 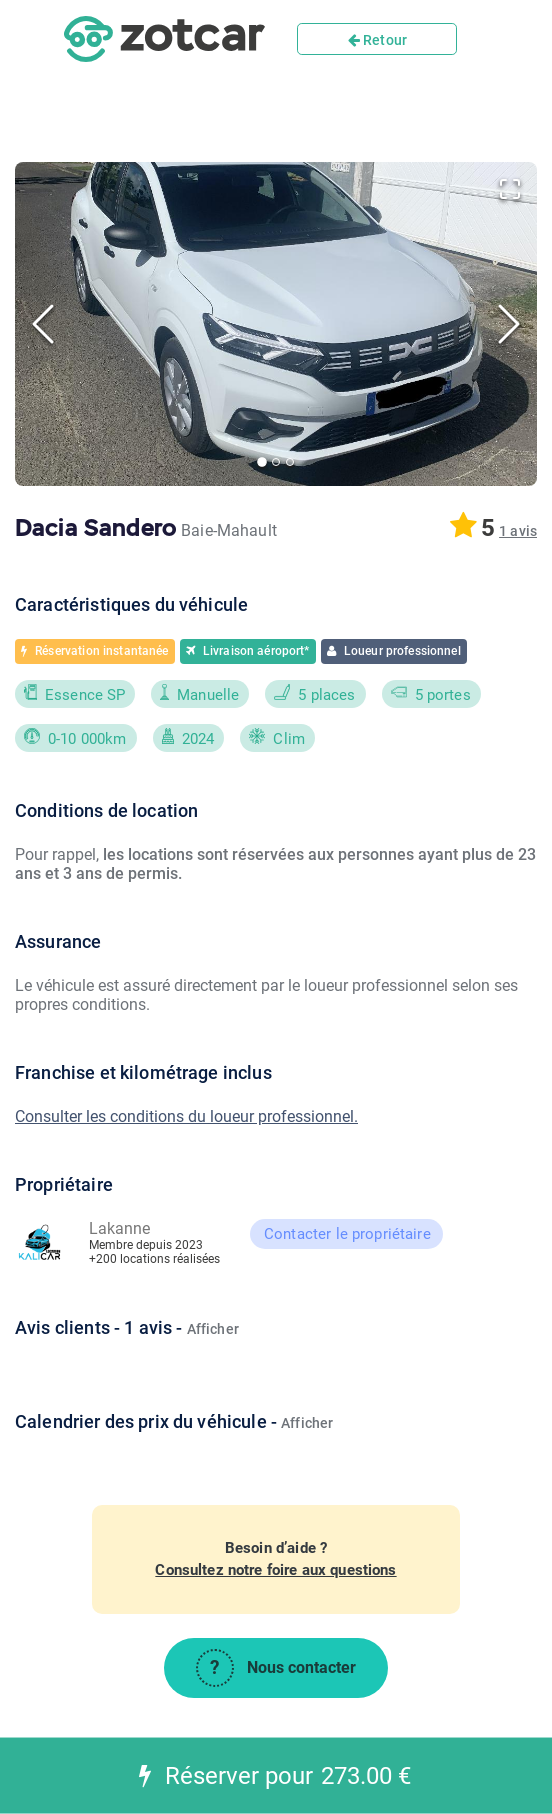 I want to click on [Next Slide], so click(x=509, y=324).